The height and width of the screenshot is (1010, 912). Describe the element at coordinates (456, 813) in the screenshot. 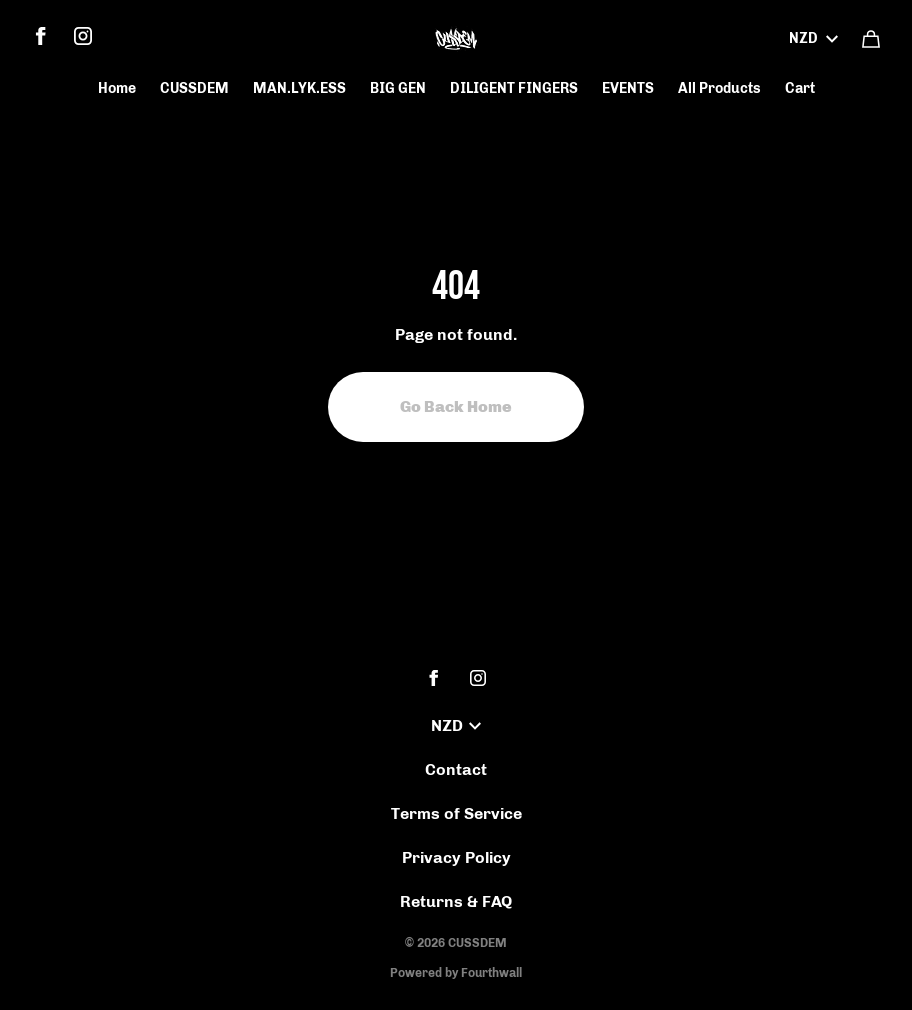

I see `Terms of Service` at that location.